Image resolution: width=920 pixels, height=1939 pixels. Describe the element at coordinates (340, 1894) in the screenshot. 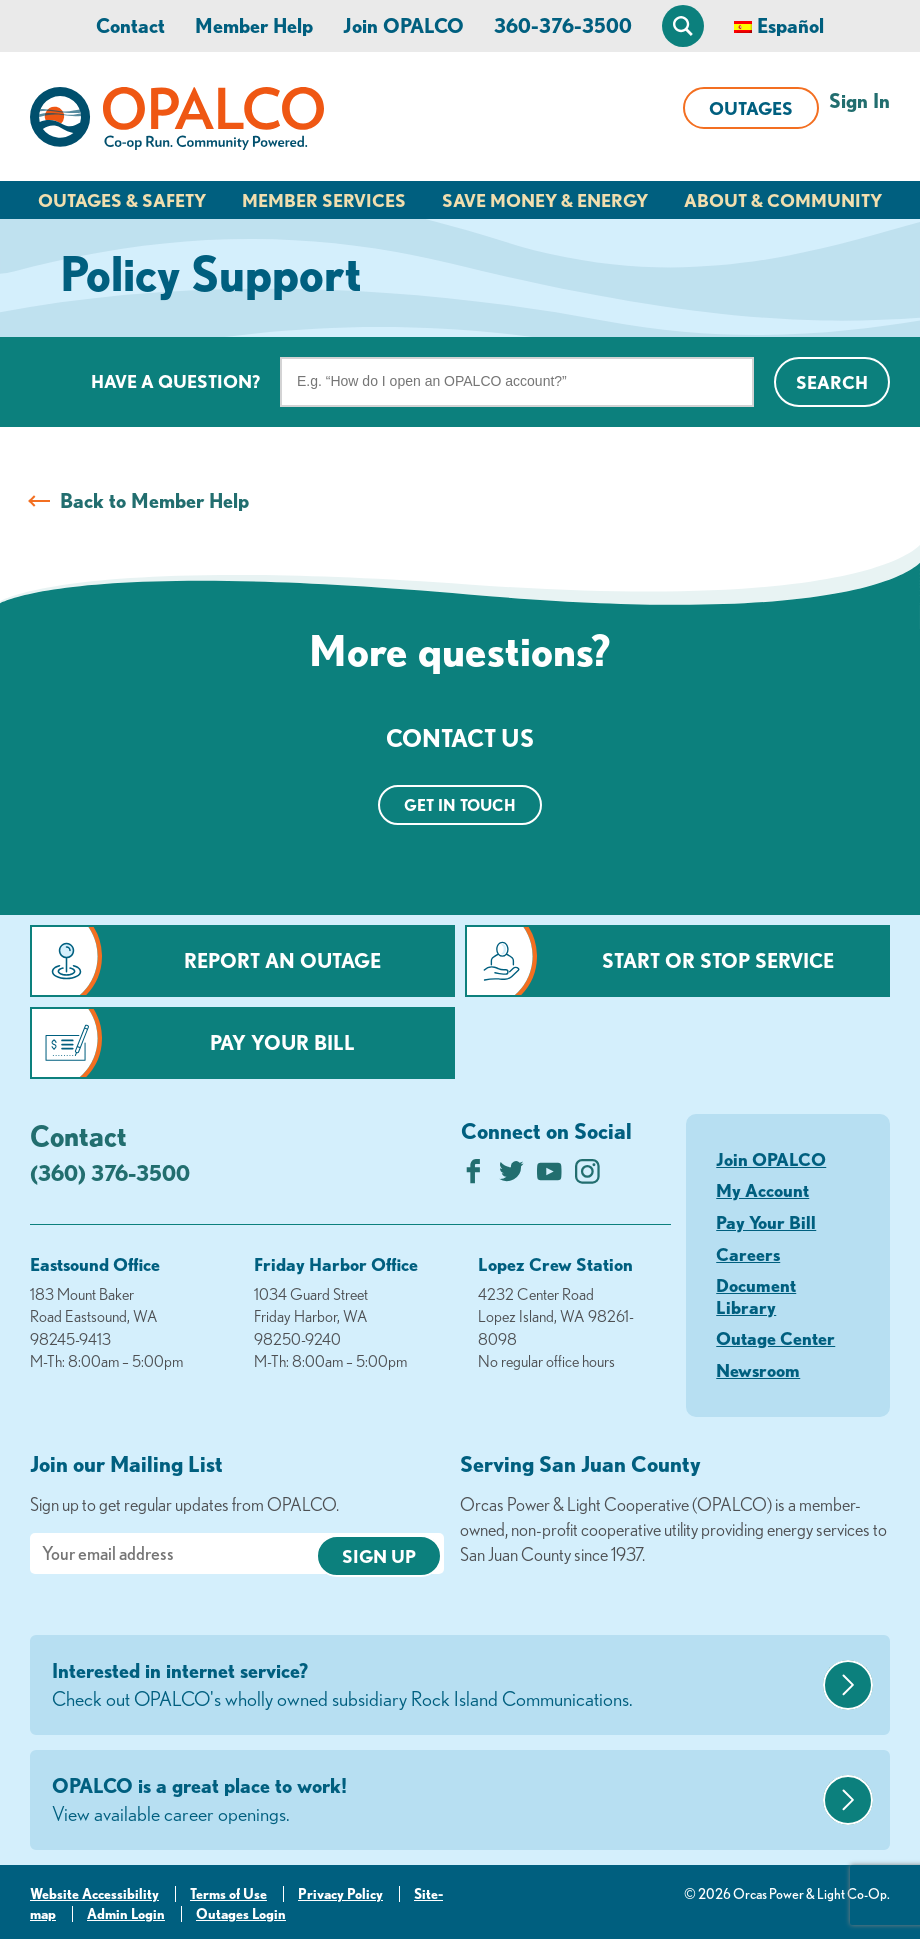

I see `Privacy Policy` at that location.